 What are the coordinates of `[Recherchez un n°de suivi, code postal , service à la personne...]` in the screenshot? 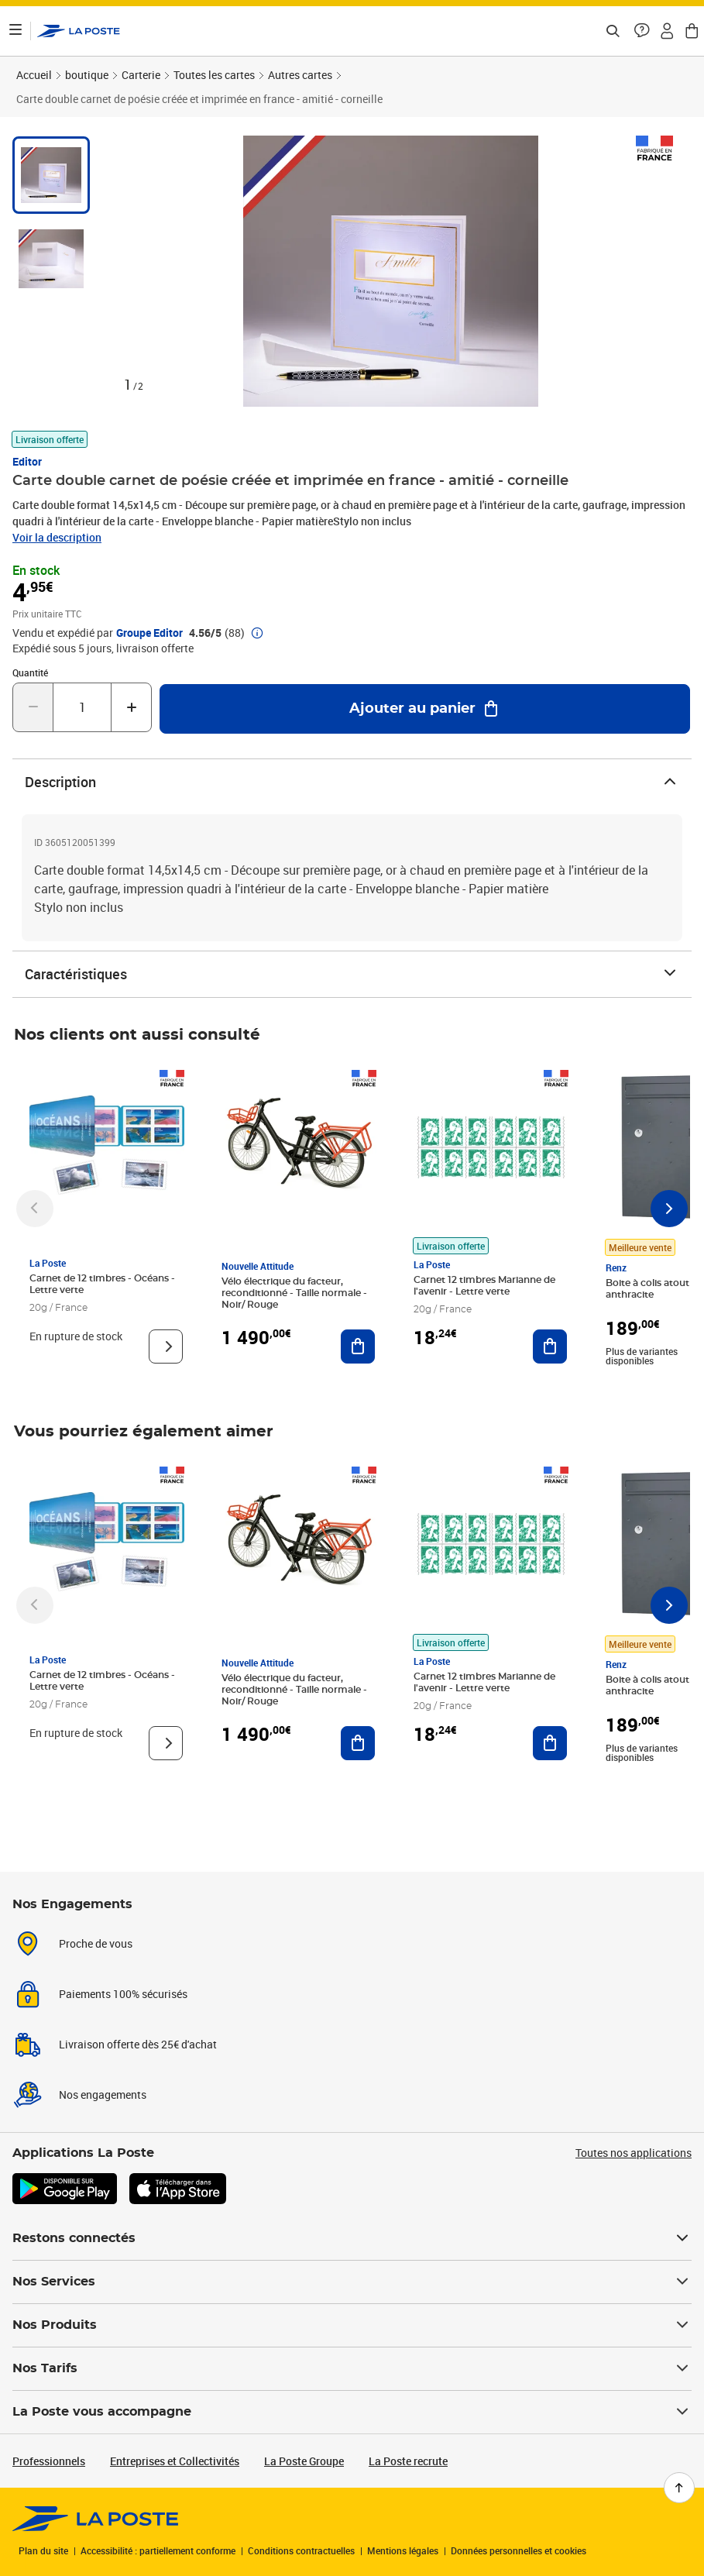 It's located at (613, 31).